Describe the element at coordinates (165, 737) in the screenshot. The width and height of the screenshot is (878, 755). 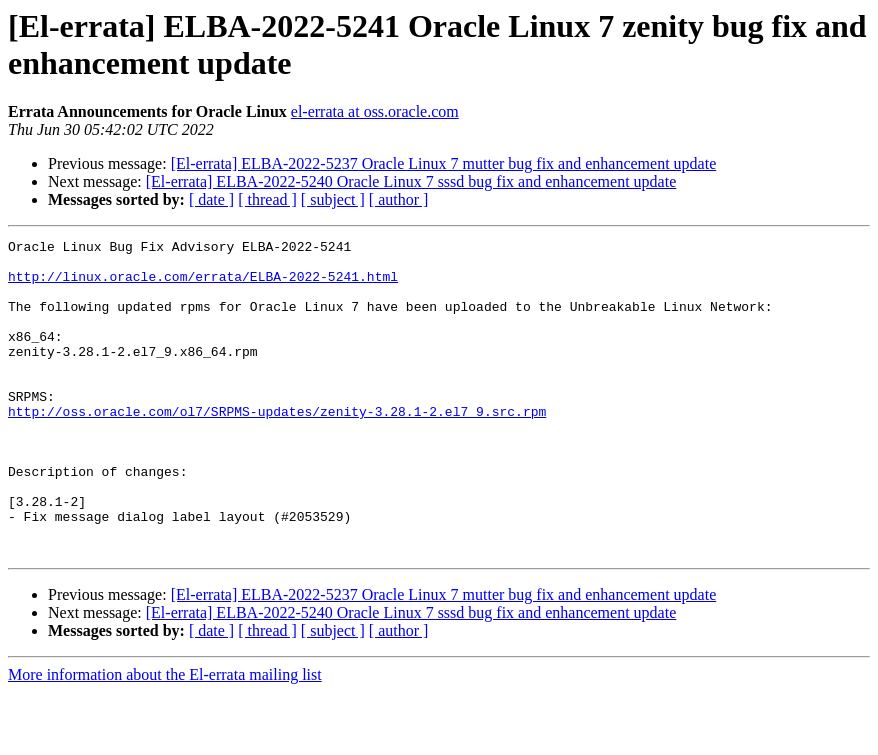
I see `More information about the El-errata mailing list` at that location.